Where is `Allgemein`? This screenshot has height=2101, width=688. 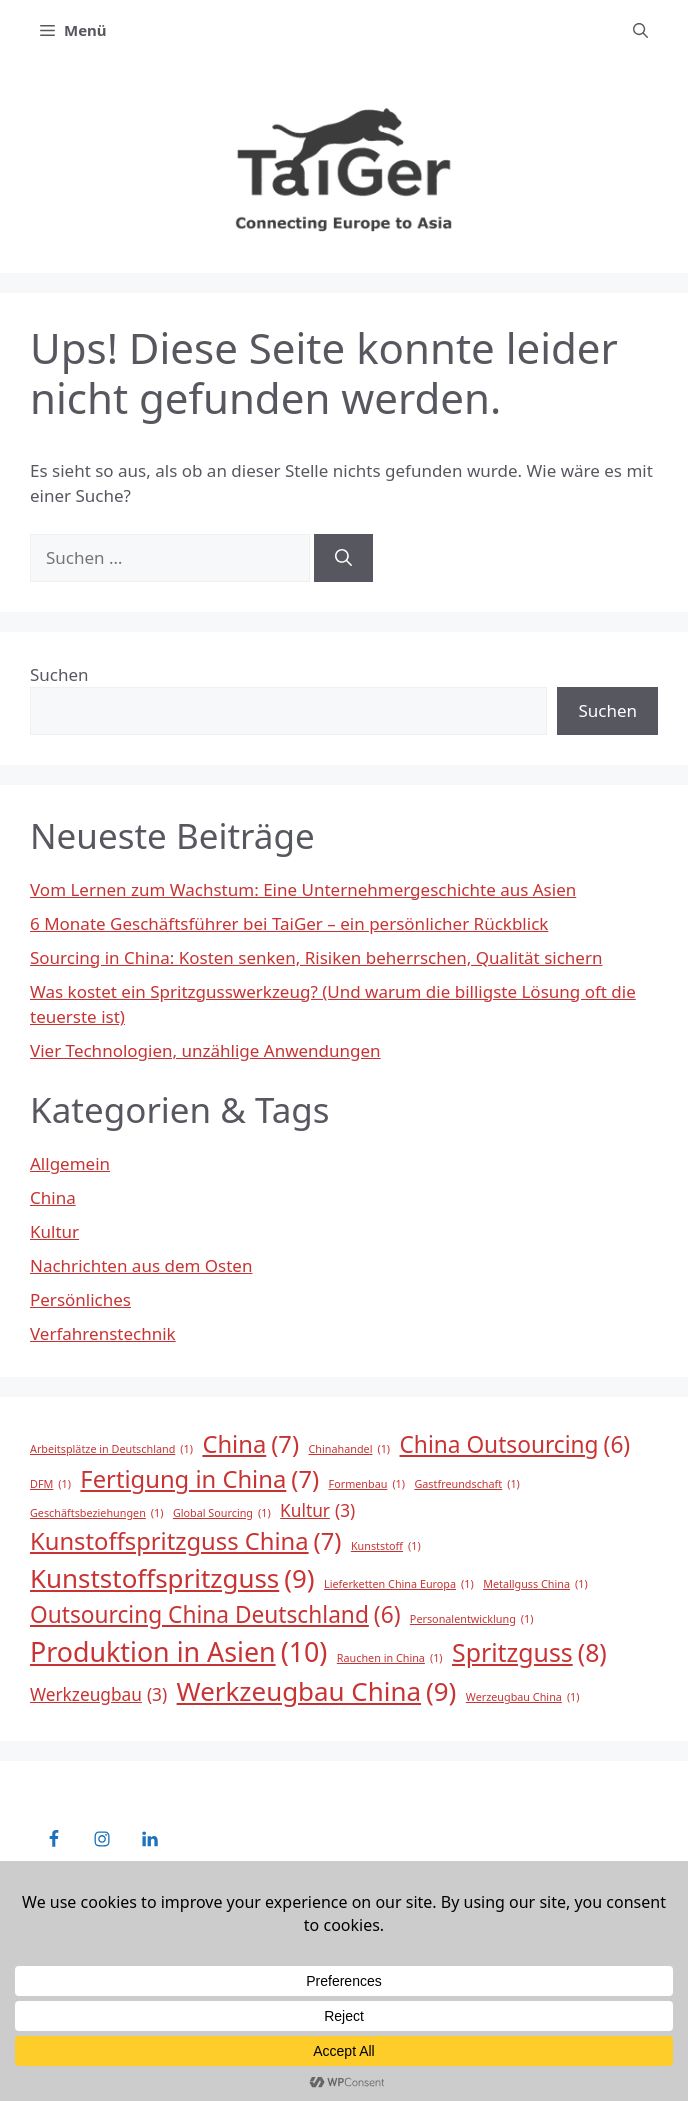
Allgemein is located at coordinates (70, 1163).